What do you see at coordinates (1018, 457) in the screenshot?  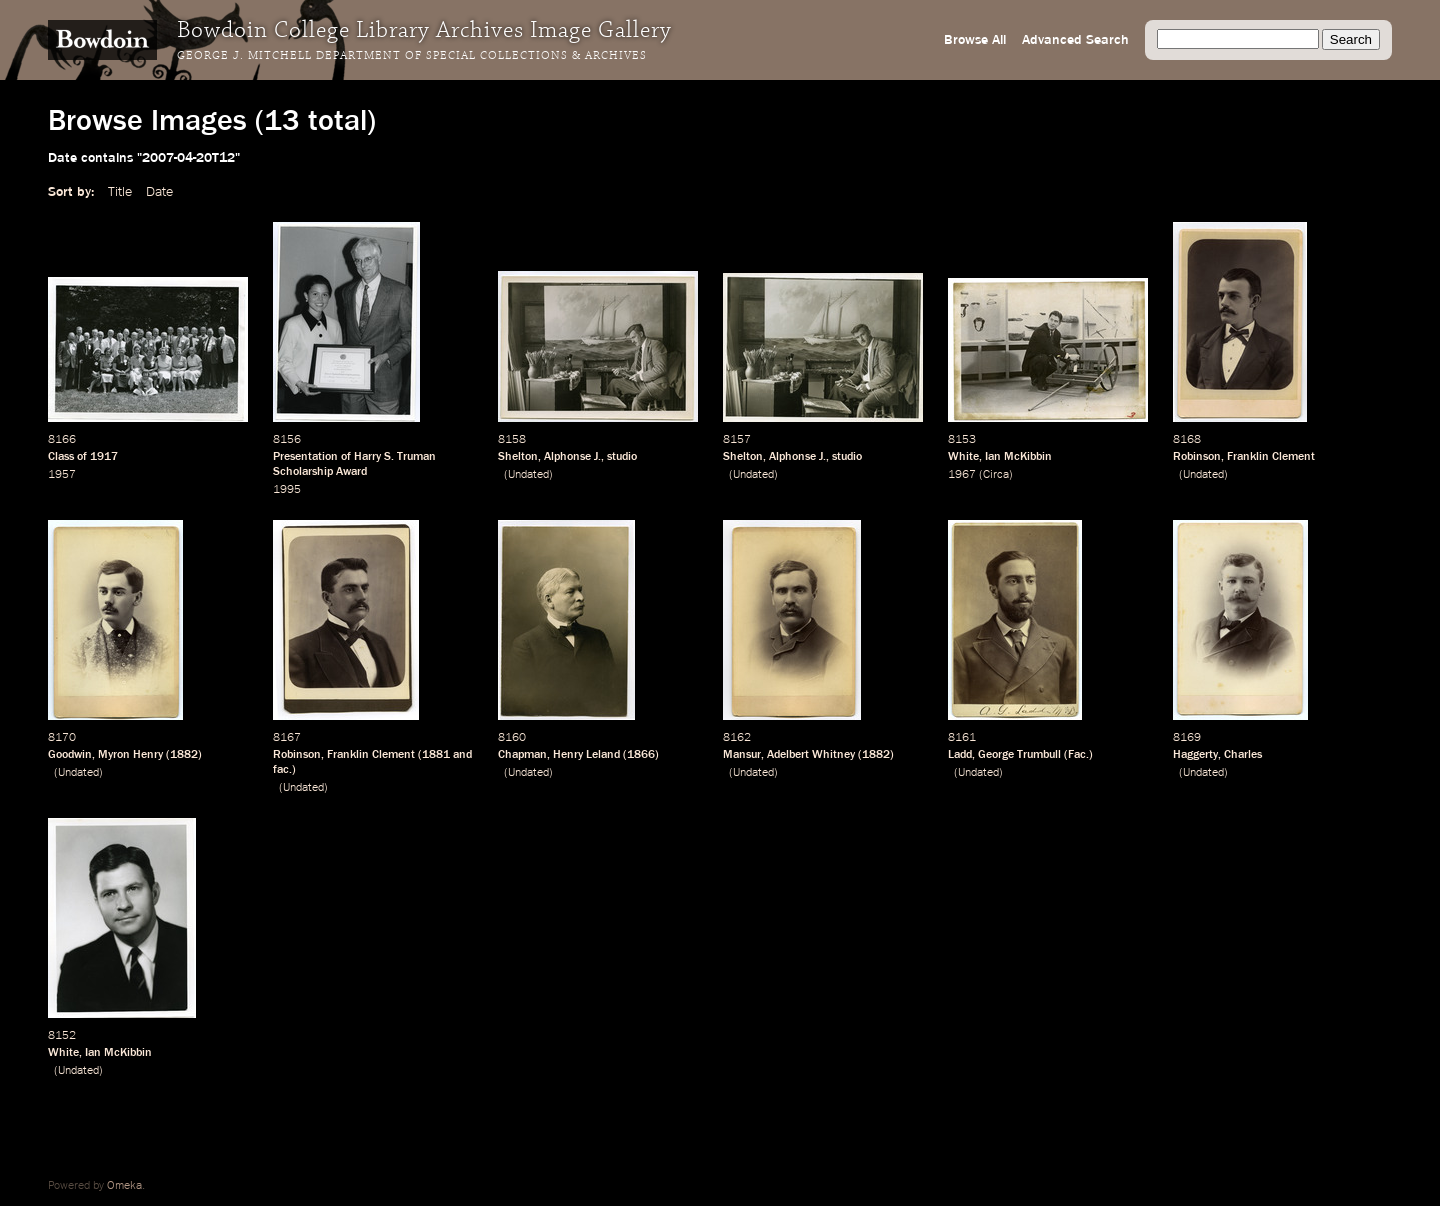 I see `Ian McKibbin` at bounding box center [1018, 457].